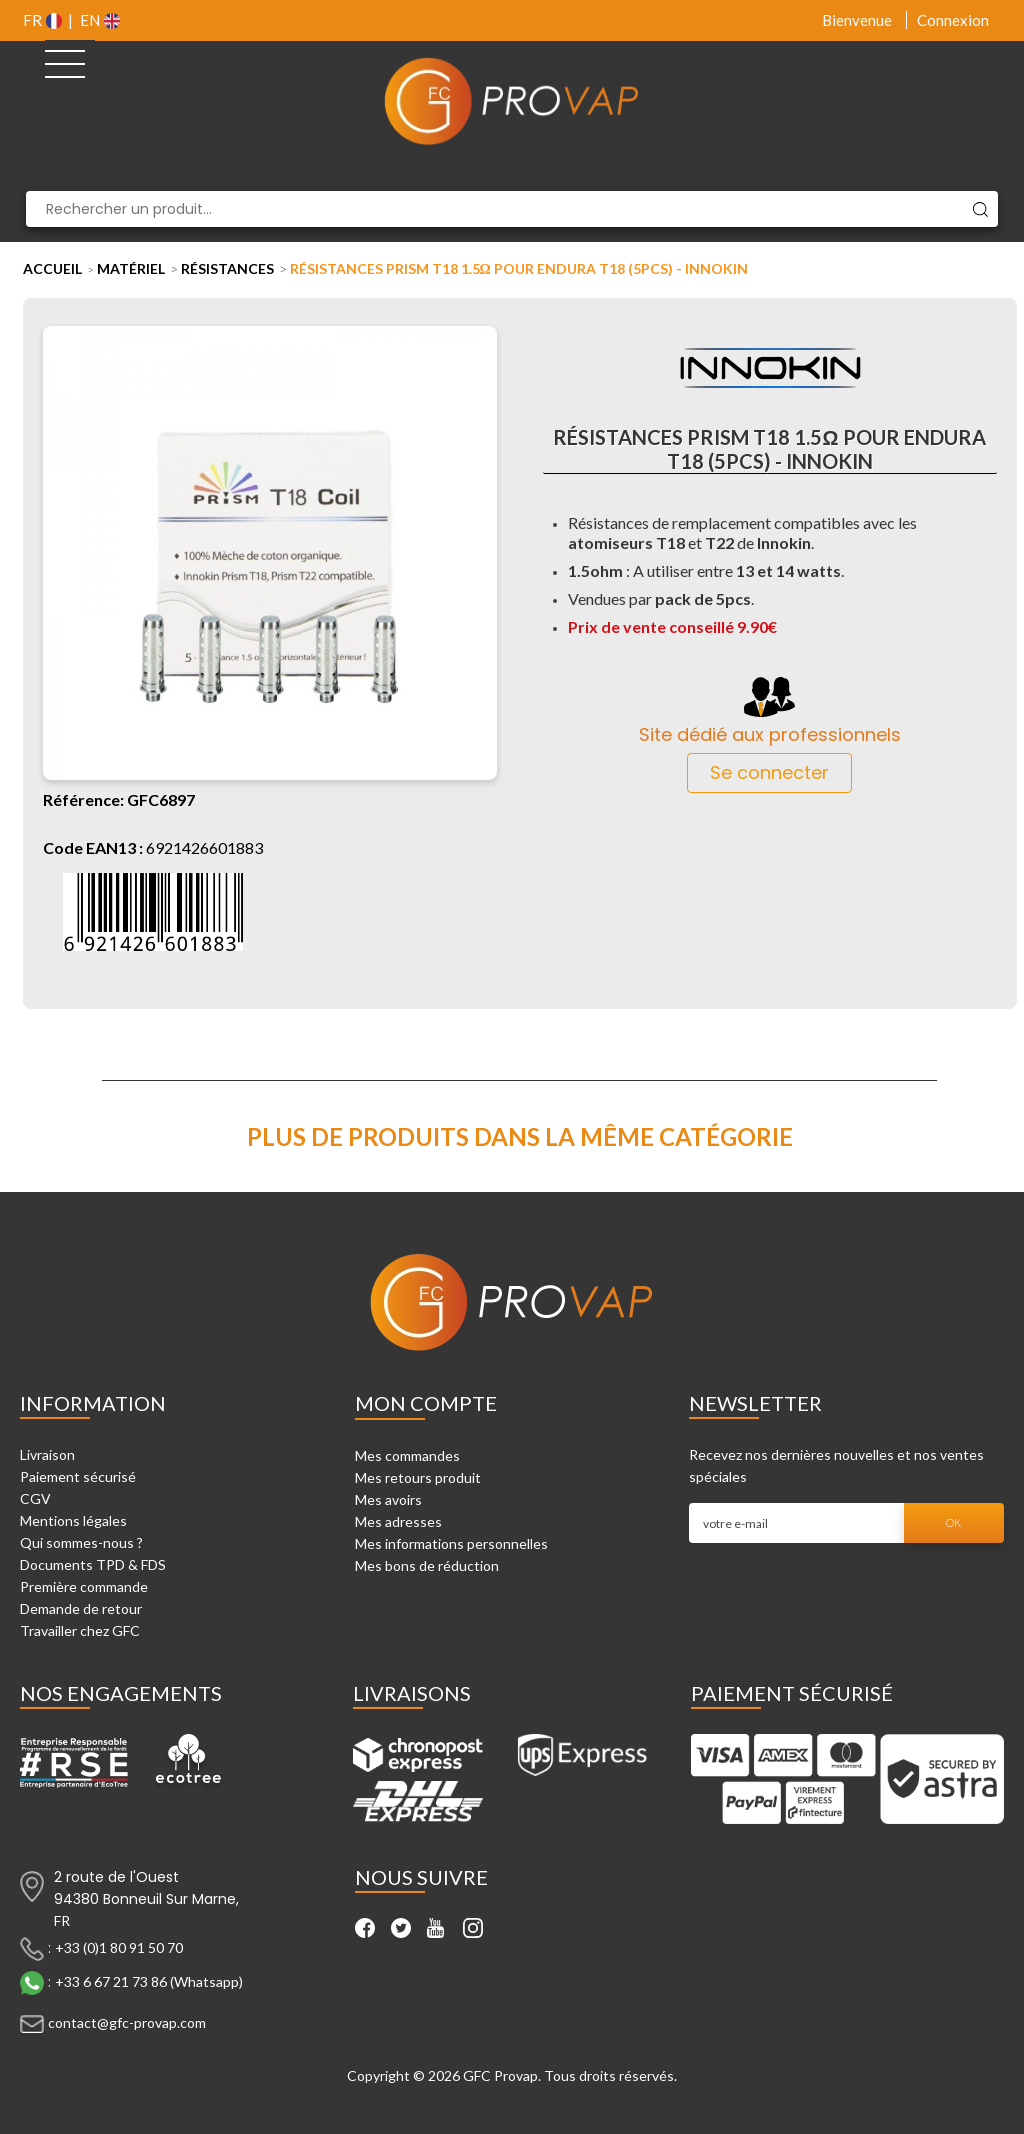 This screenshot has height=2134, width=1024. I want to click on Mes adresses, so click(398, 1521).